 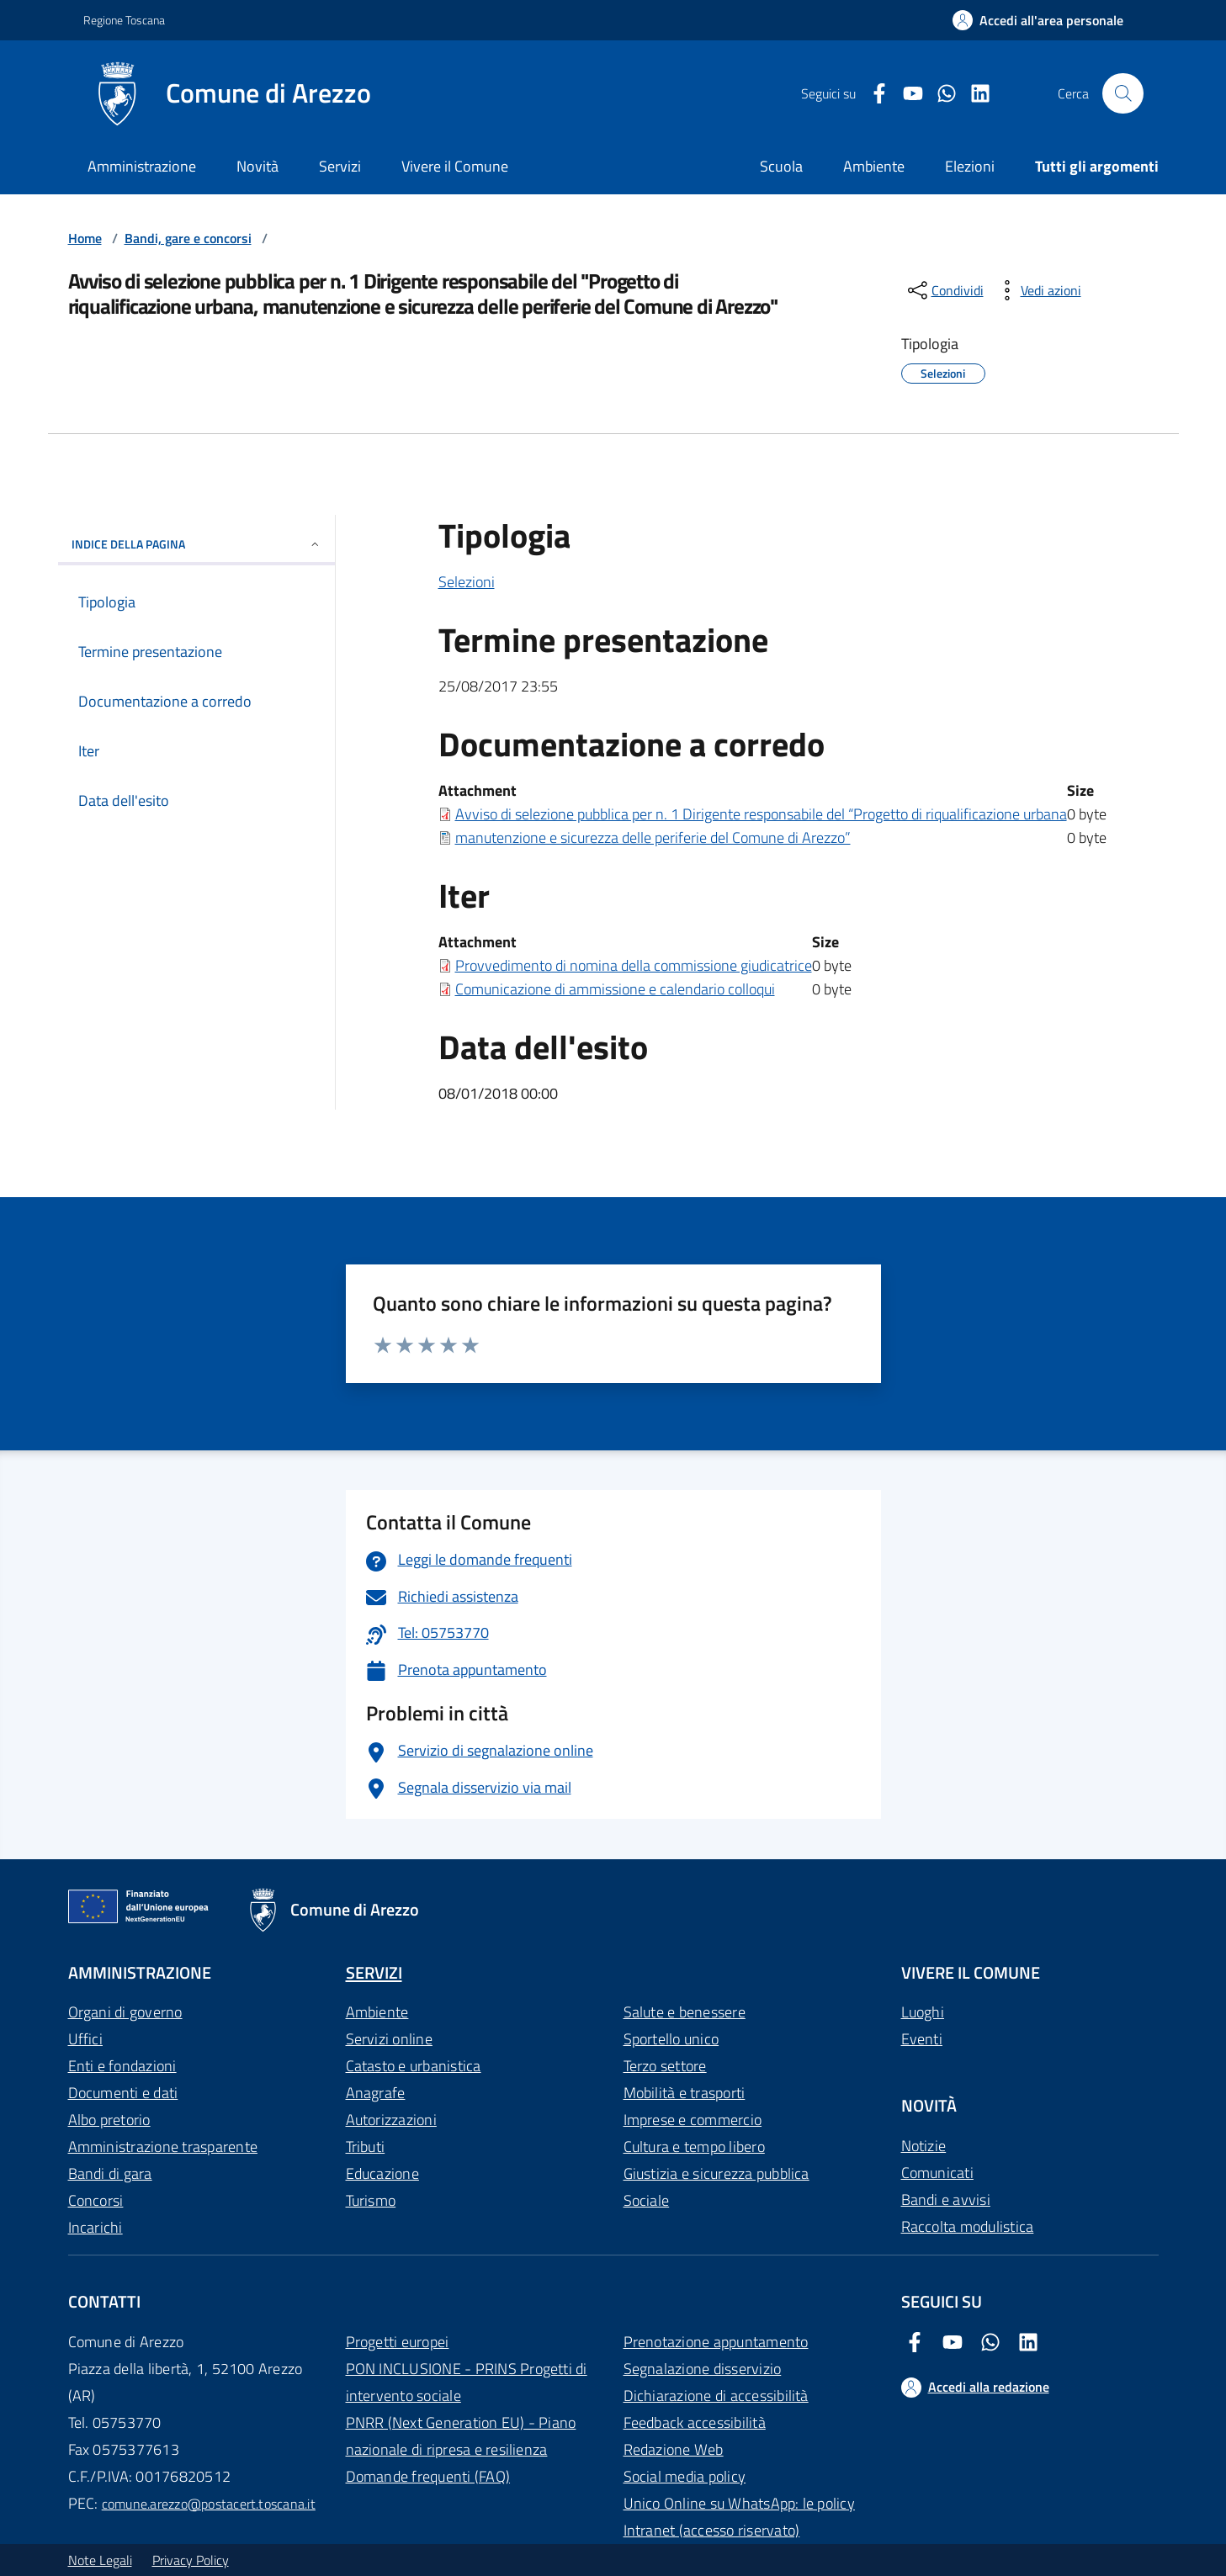 What do you see at coordinates (382, 2173) in the screenshot?
I see `Educazione` at bounding box center [382, 2173].